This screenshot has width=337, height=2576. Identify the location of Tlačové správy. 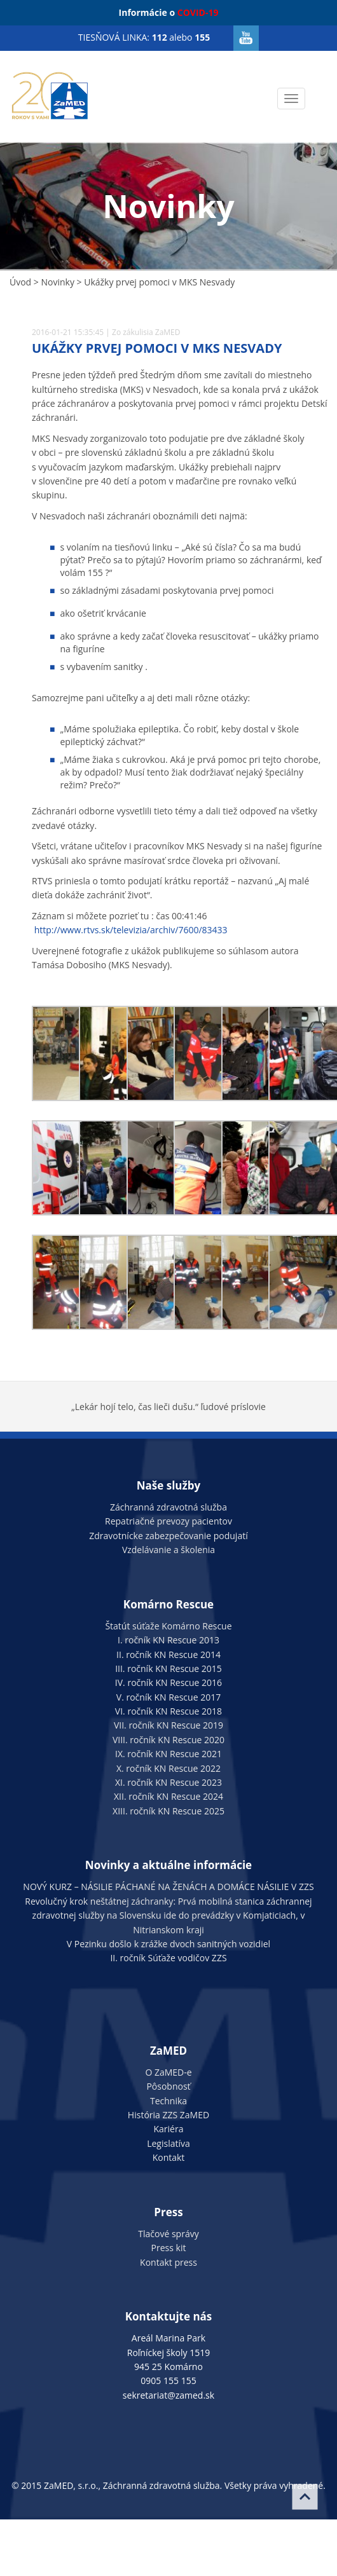
(168, 2234).